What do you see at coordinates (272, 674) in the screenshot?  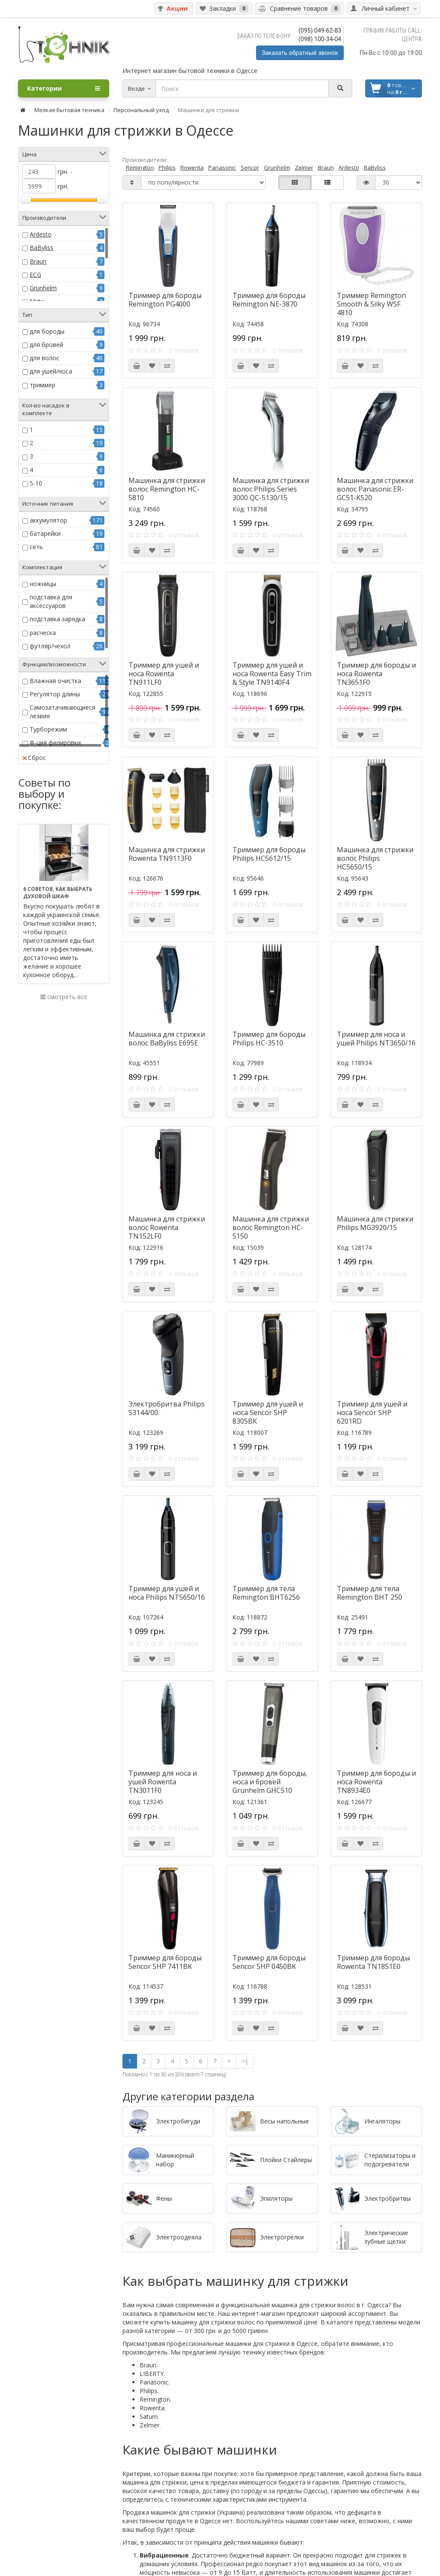 I see `Триммер для ушей и носа Rowenta Easy Trim & Style TN9140F4` at bounding box center [272, 674].